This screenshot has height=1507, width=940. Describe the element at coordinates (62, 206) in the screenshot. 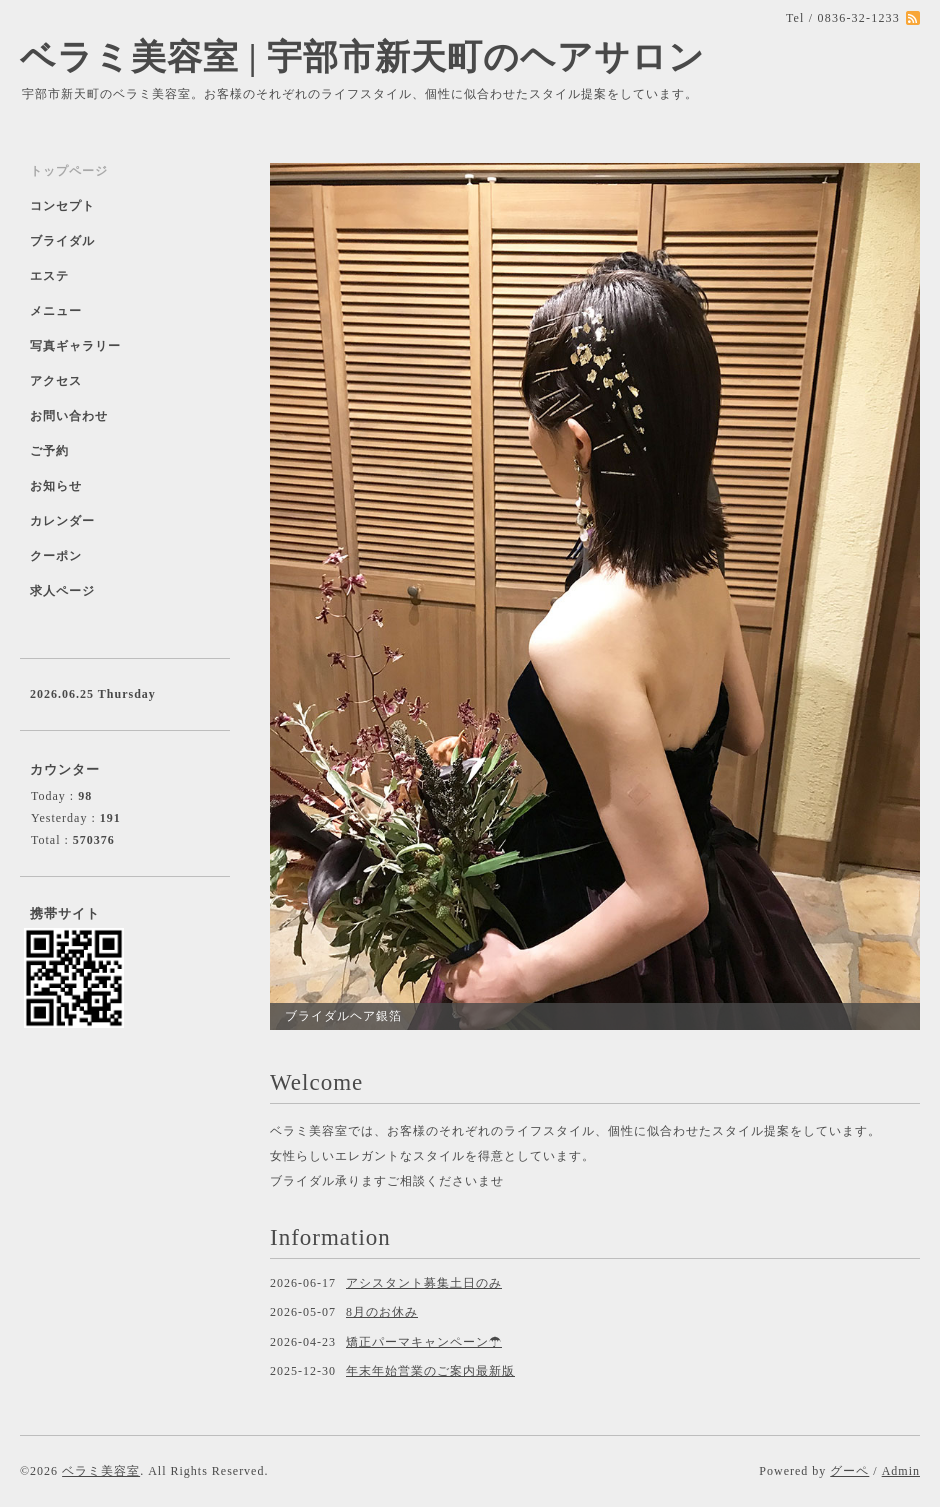

I see `コンセプト` at that location.